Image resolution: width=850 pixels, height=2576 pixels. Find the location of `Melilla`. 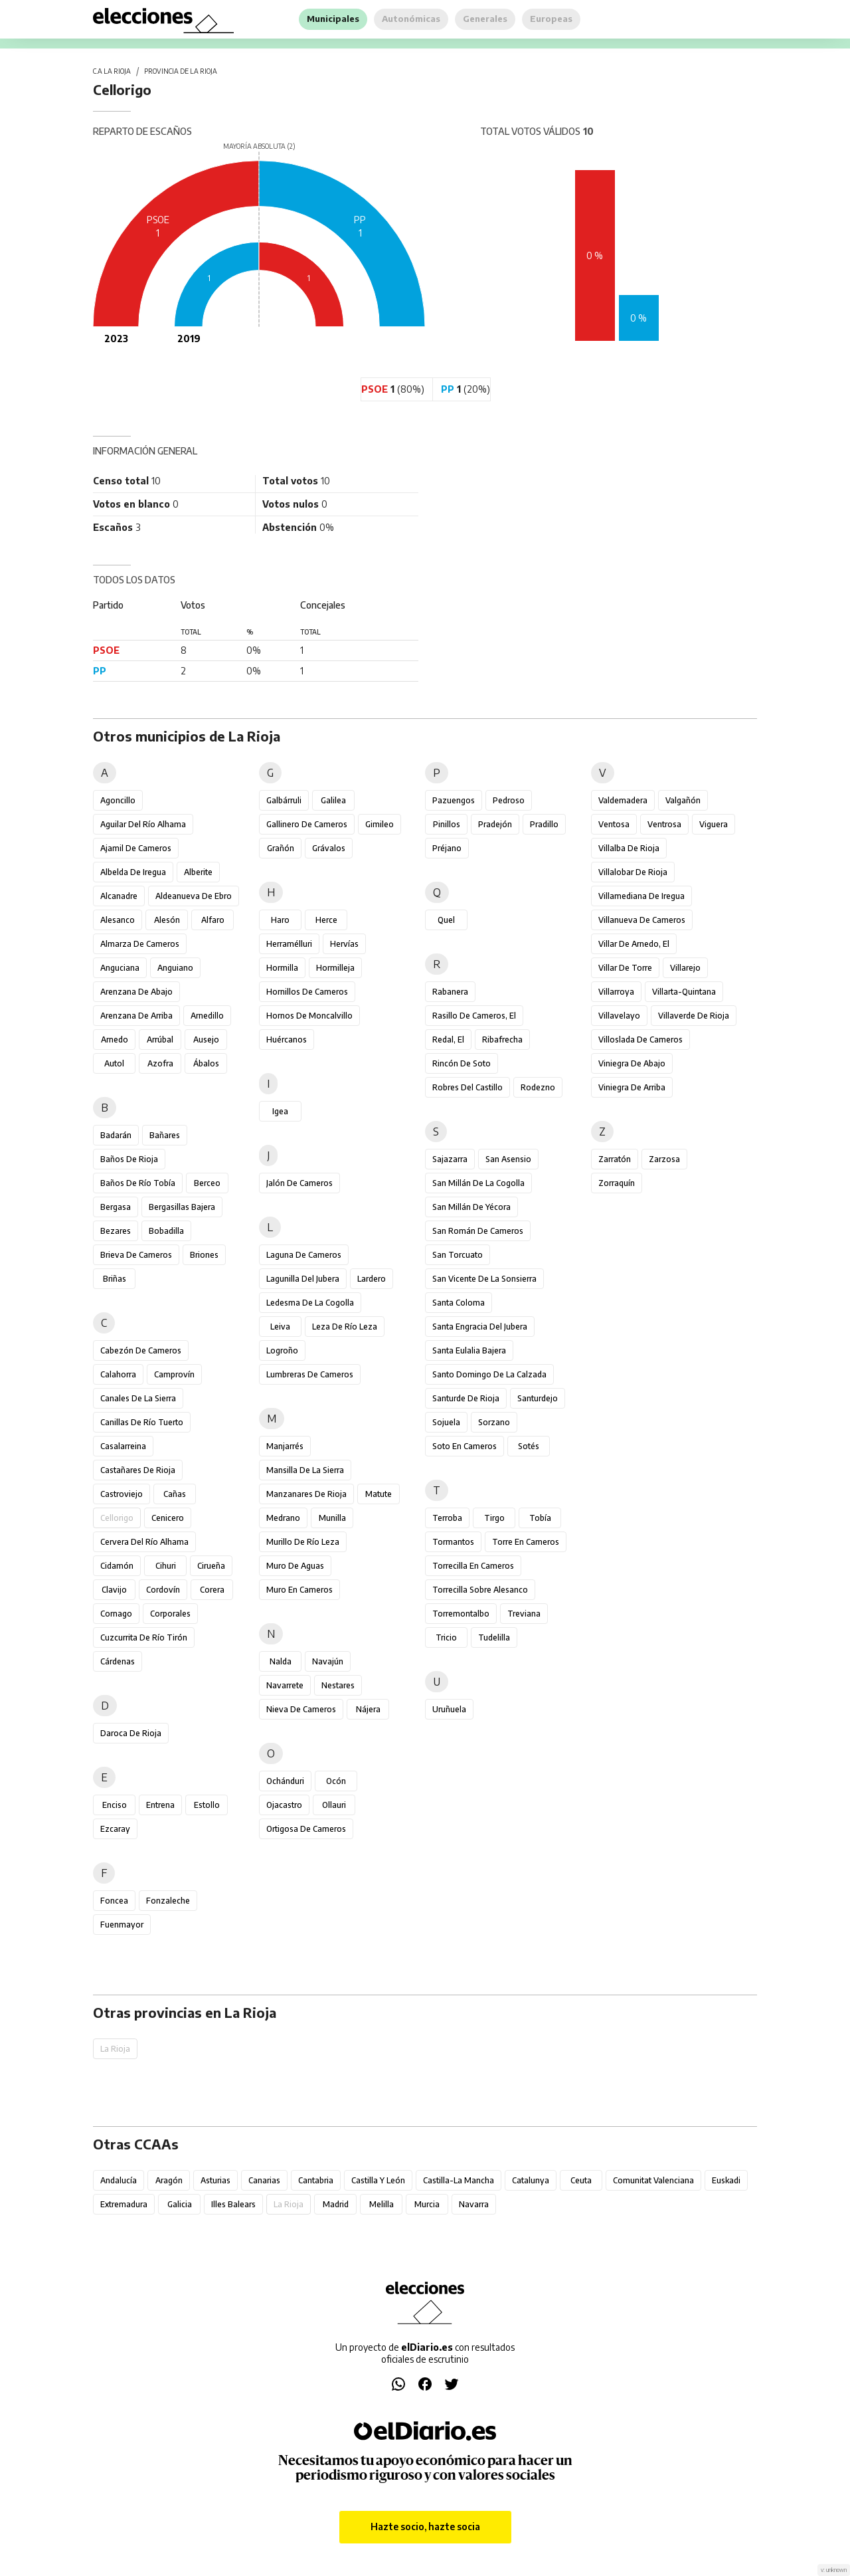

Melilla is located at coordinates (381, 2204).